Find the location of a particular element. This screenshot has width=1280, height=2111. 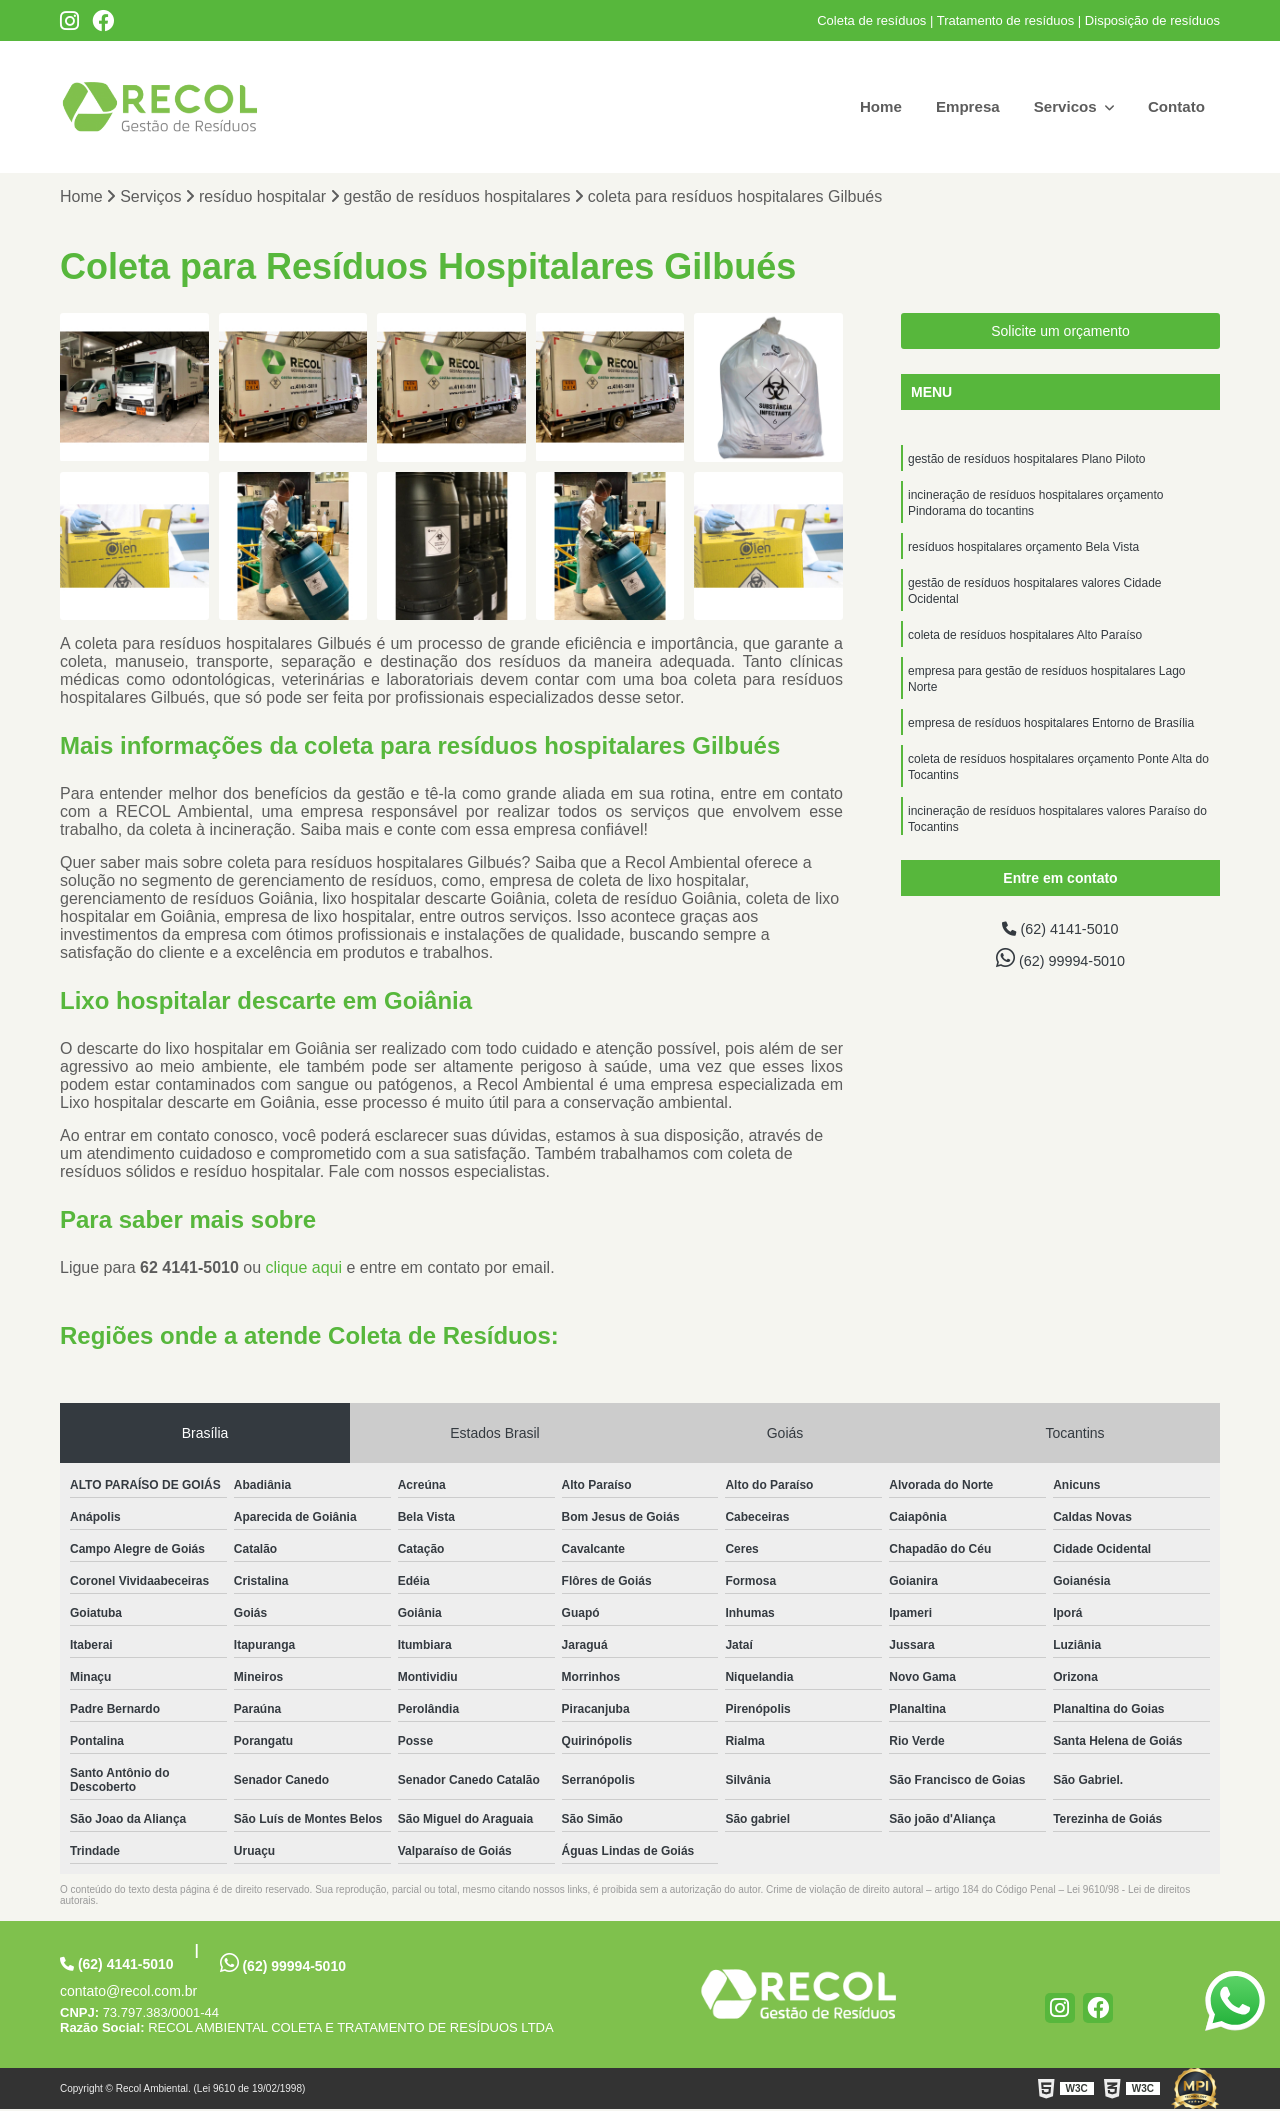

Servicos is located at coordinates (1061, 106).